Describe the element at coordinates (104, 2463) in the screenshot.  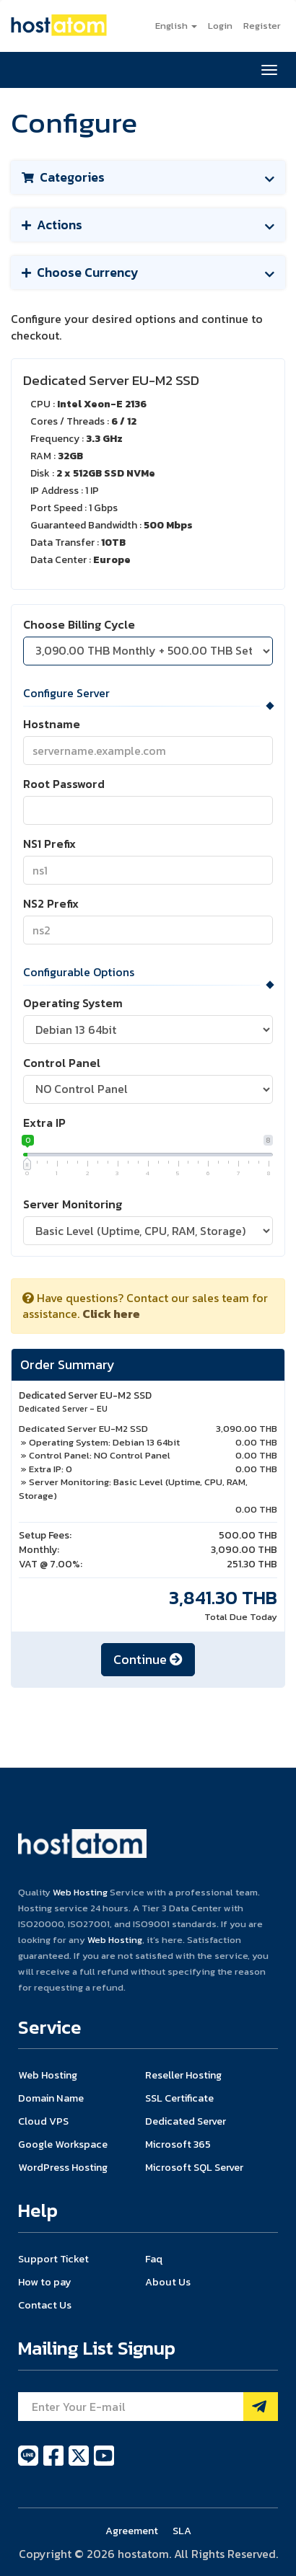
I see `[youtube]` at that location.